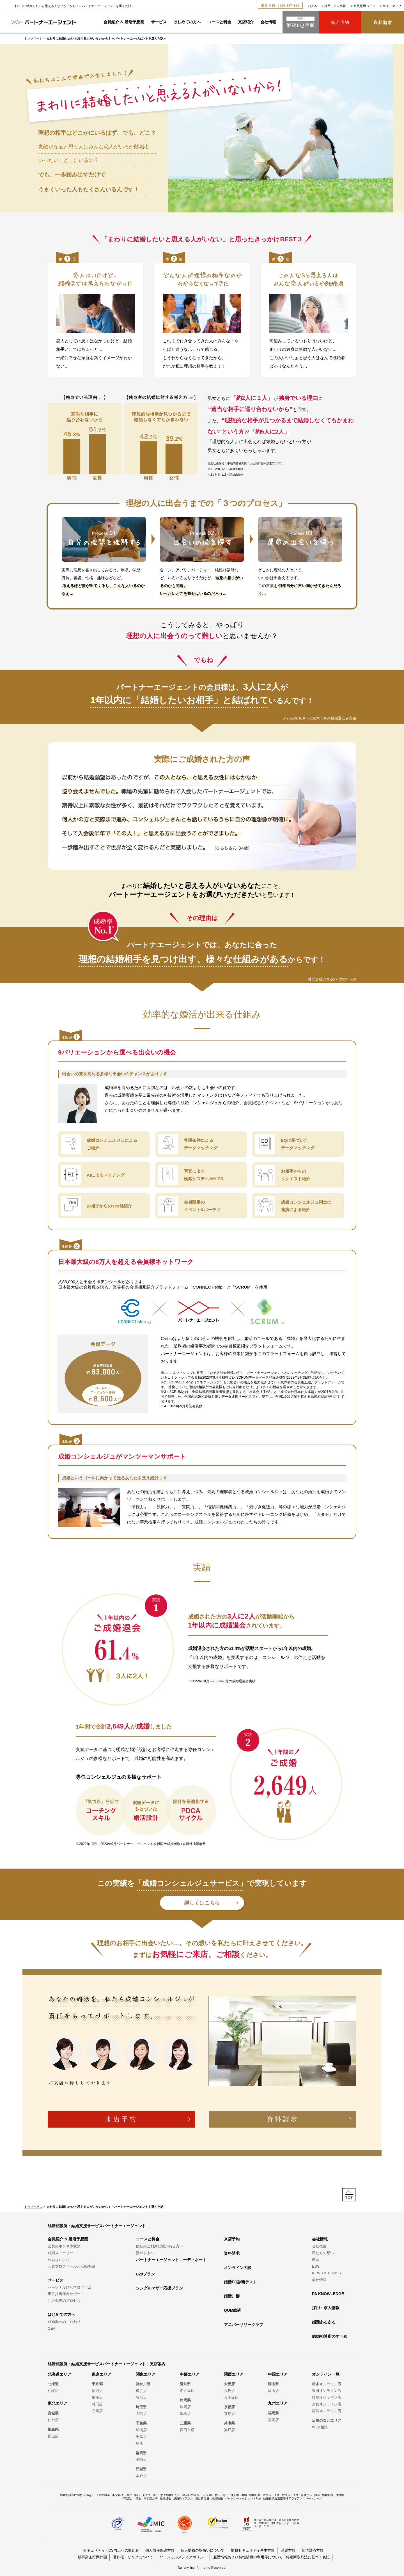  What do you see at coordinates (243, 2498) in the screenshot?
I see `パートナーエージェントApp` at bounding box center [243, 2498].